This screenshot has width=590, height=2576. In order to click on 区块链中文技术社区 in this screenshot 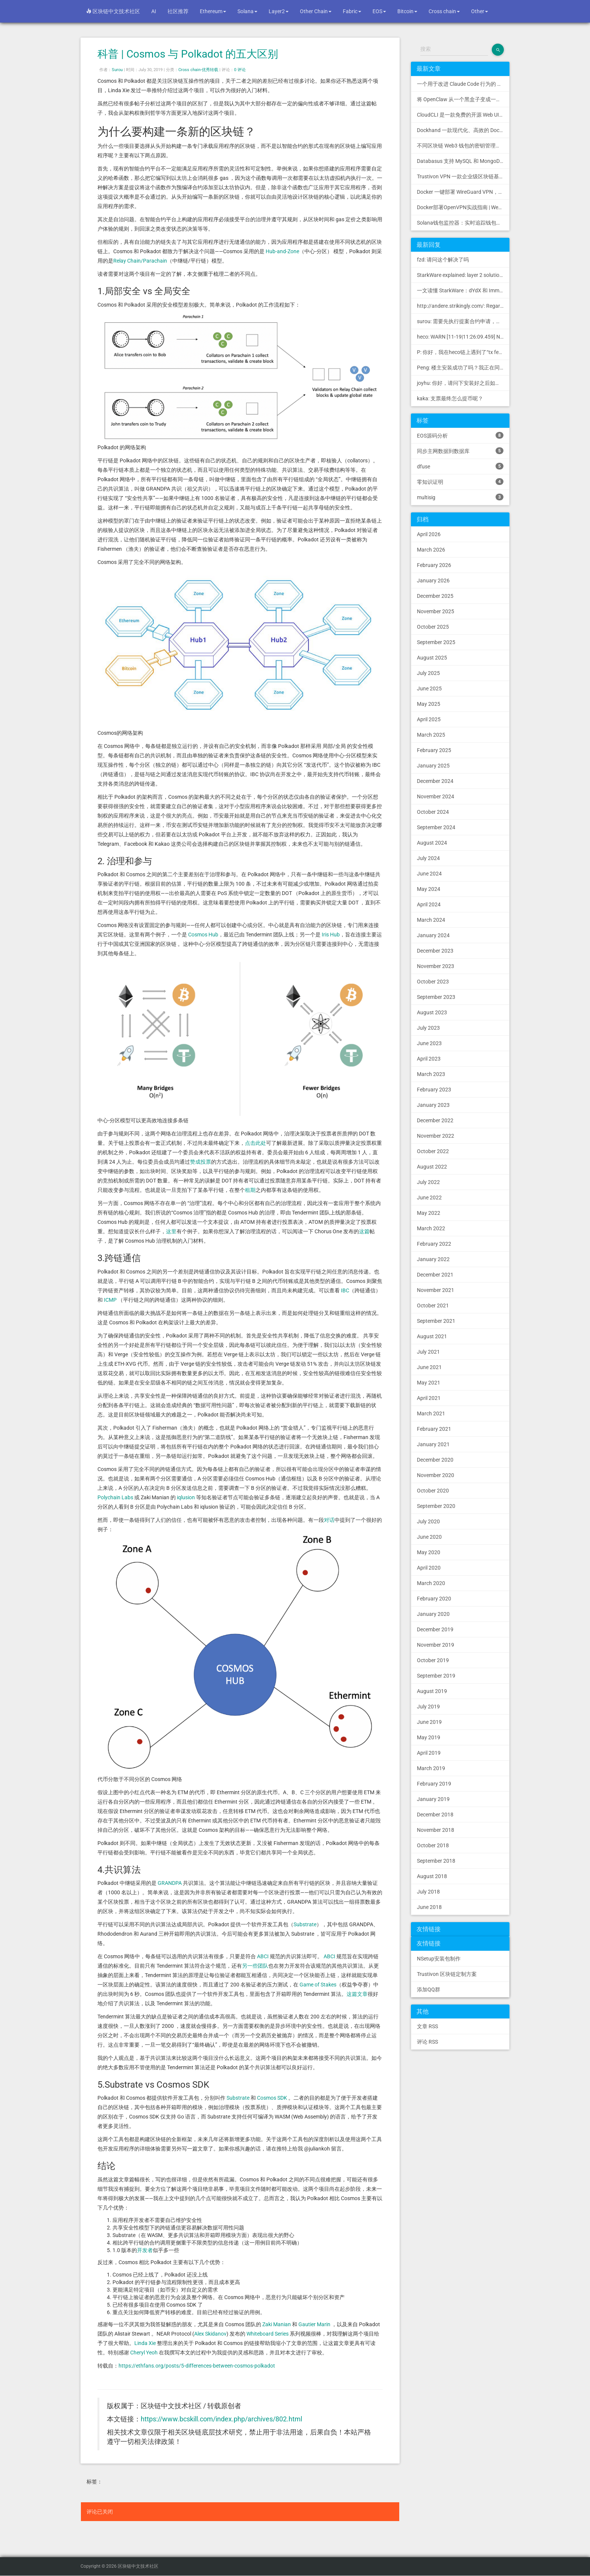, I will do `click(113, 11)`.